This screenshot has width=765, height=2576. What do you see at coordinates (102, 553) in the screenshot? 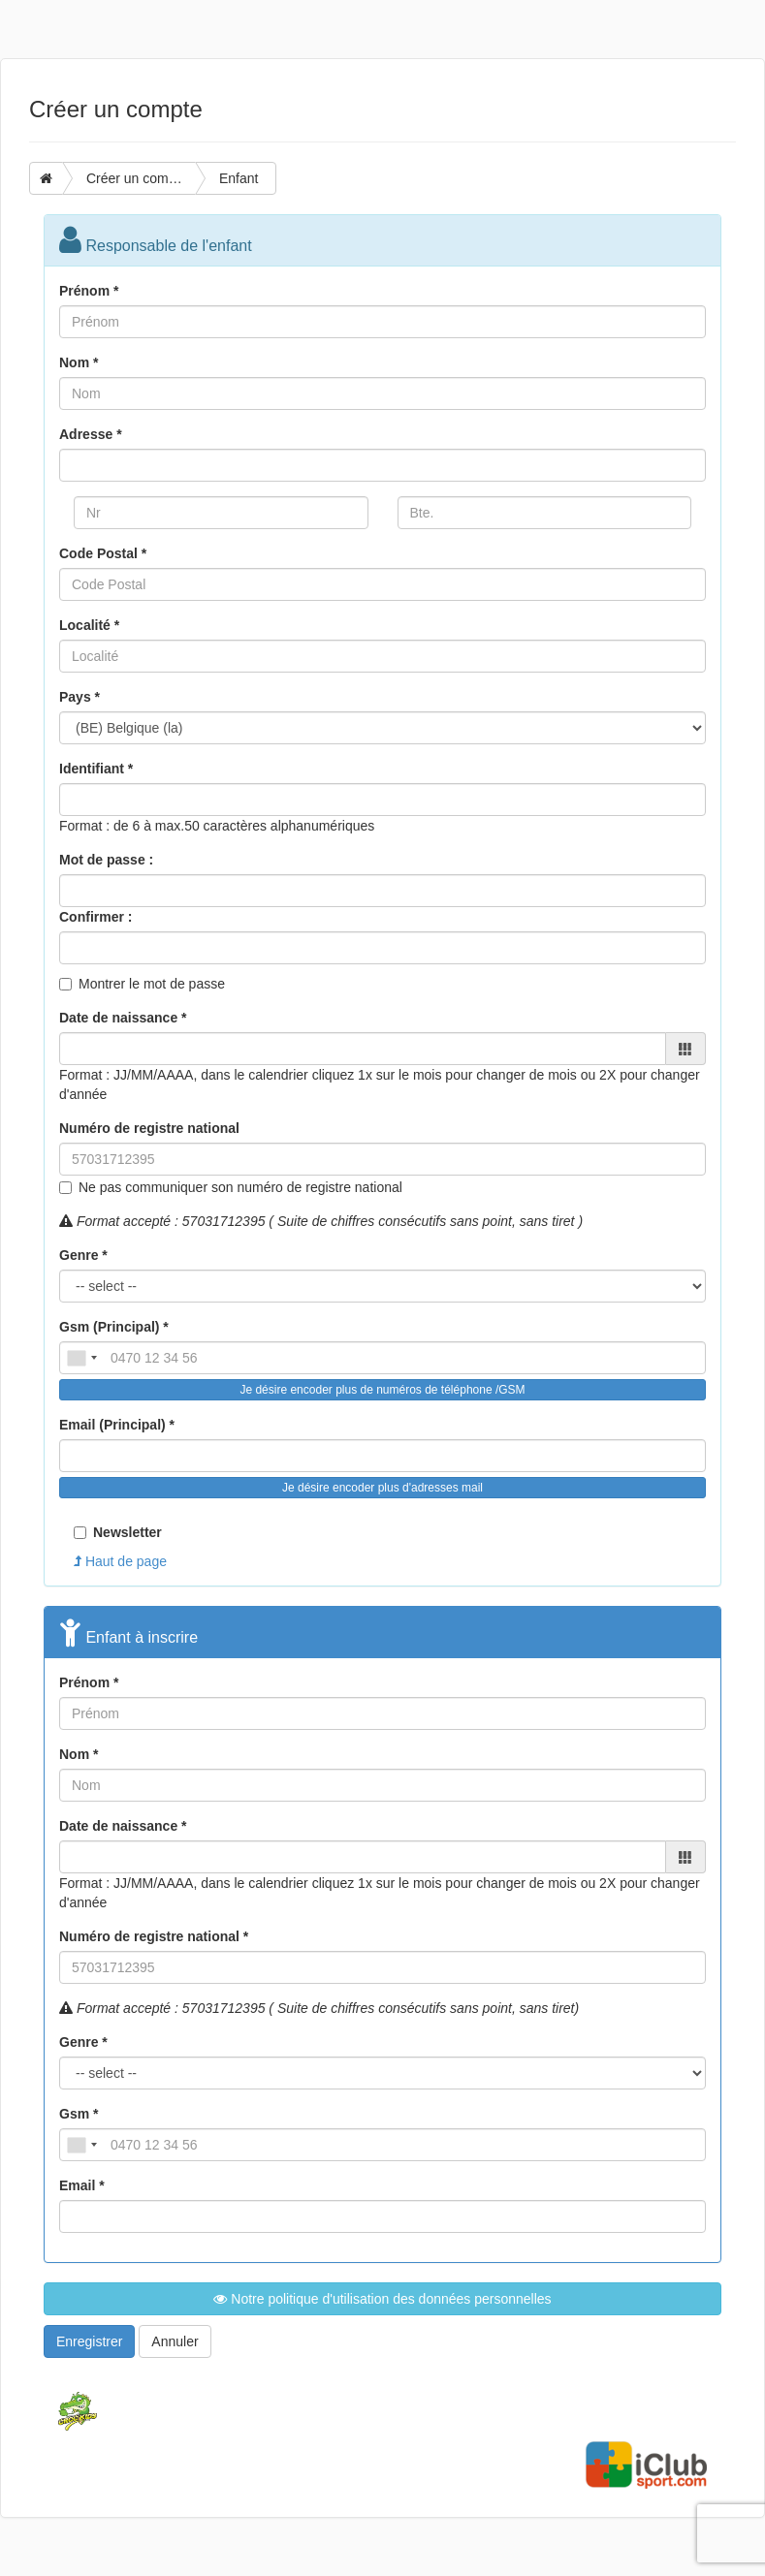
I see `Code Postal *` at bounding box center [102, 553].